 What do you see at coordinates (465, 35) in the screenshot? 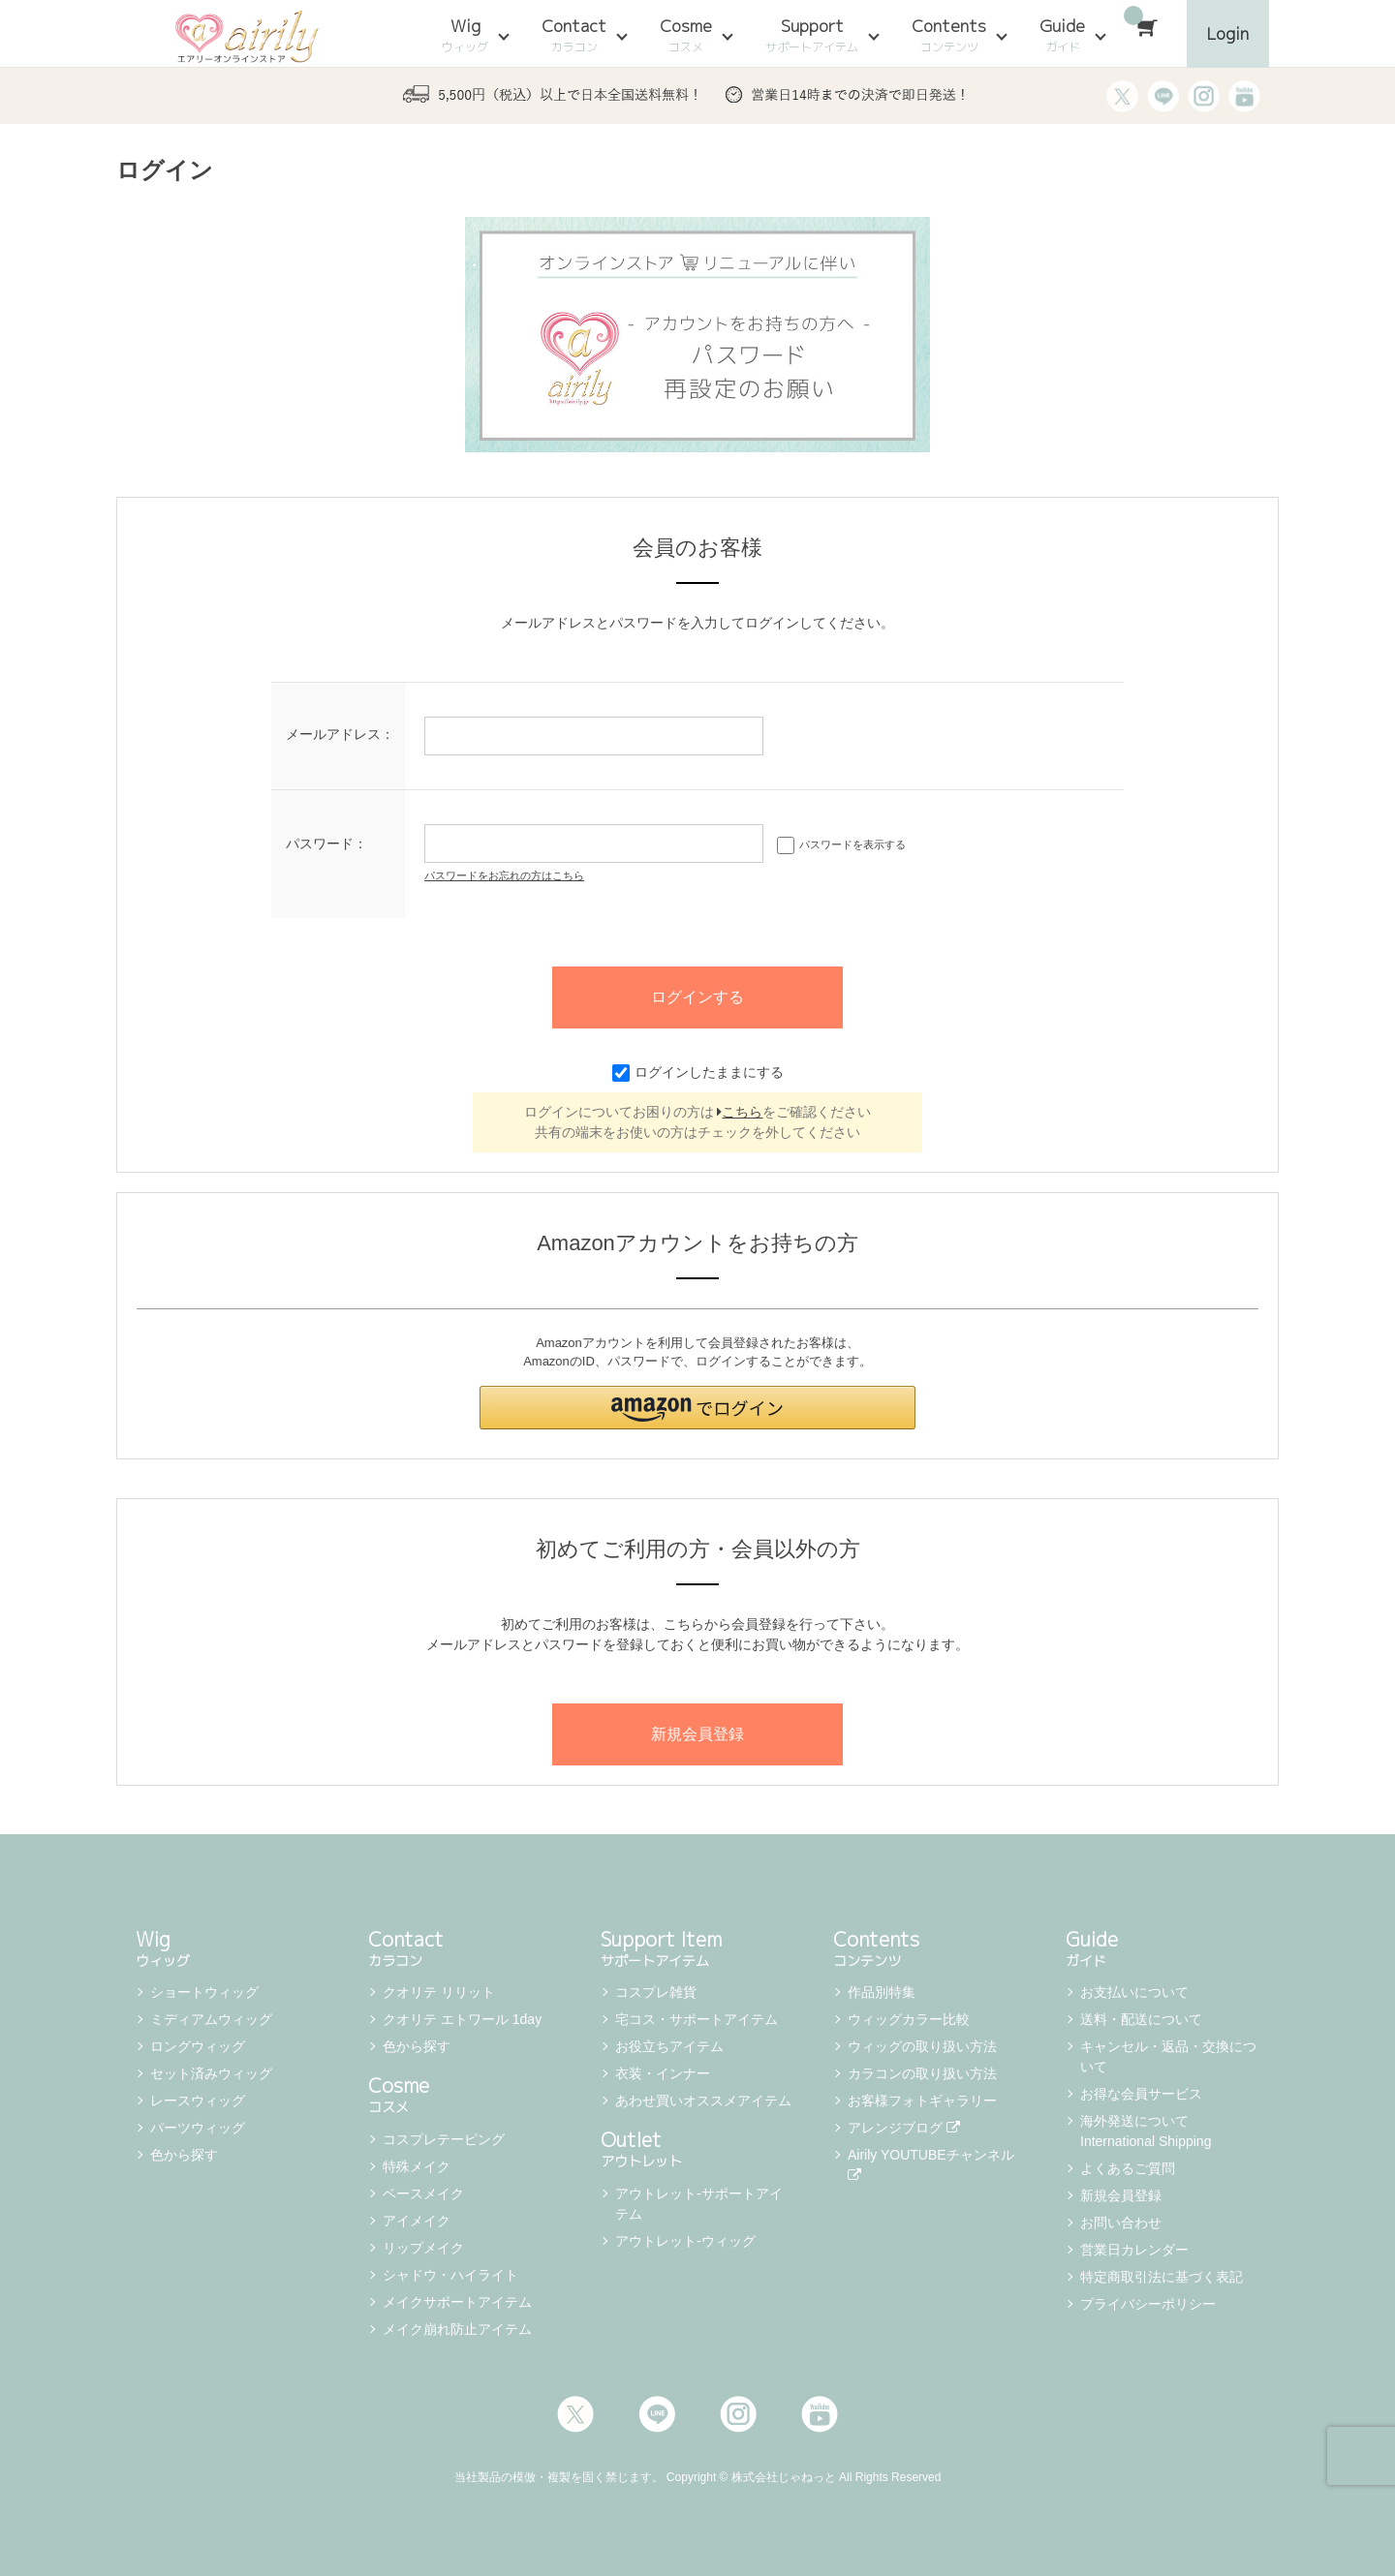
I see `Wig` at bounding box center [465, 35].